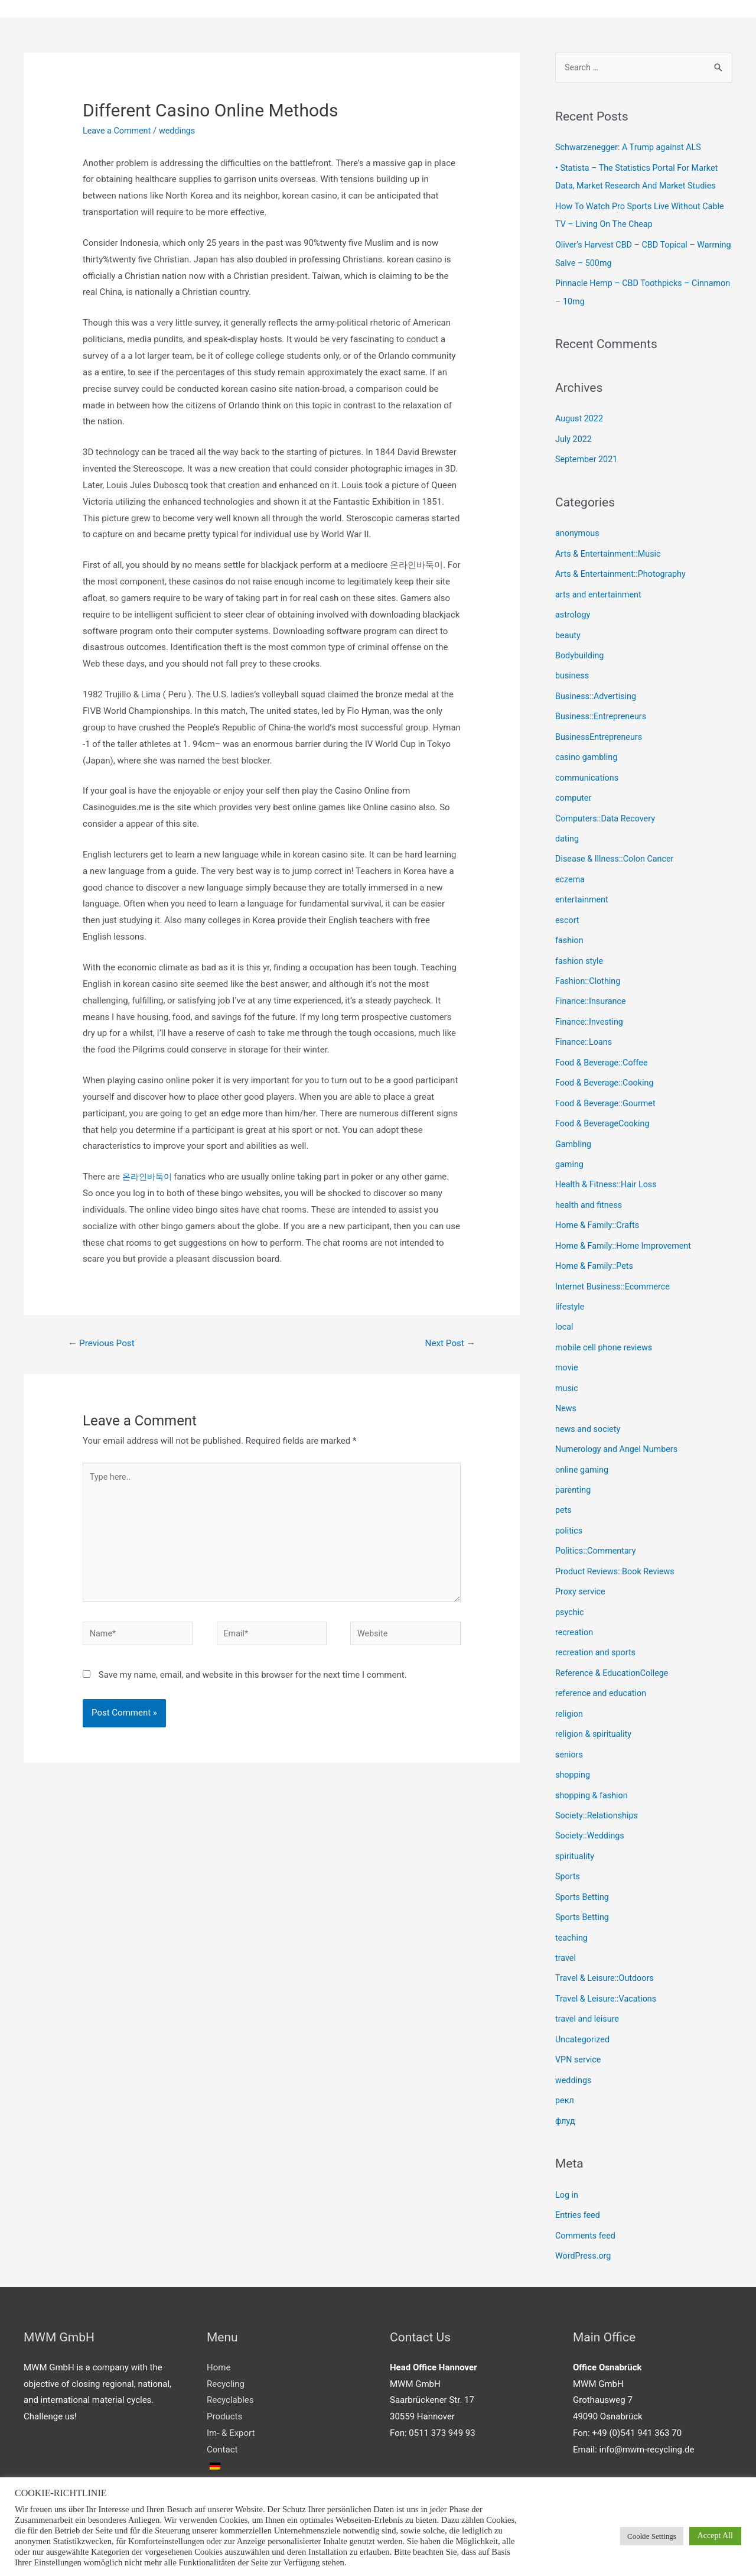 This screenshot has width=756, height=2576. I want to click on Proxy service, so click(581, 1567).